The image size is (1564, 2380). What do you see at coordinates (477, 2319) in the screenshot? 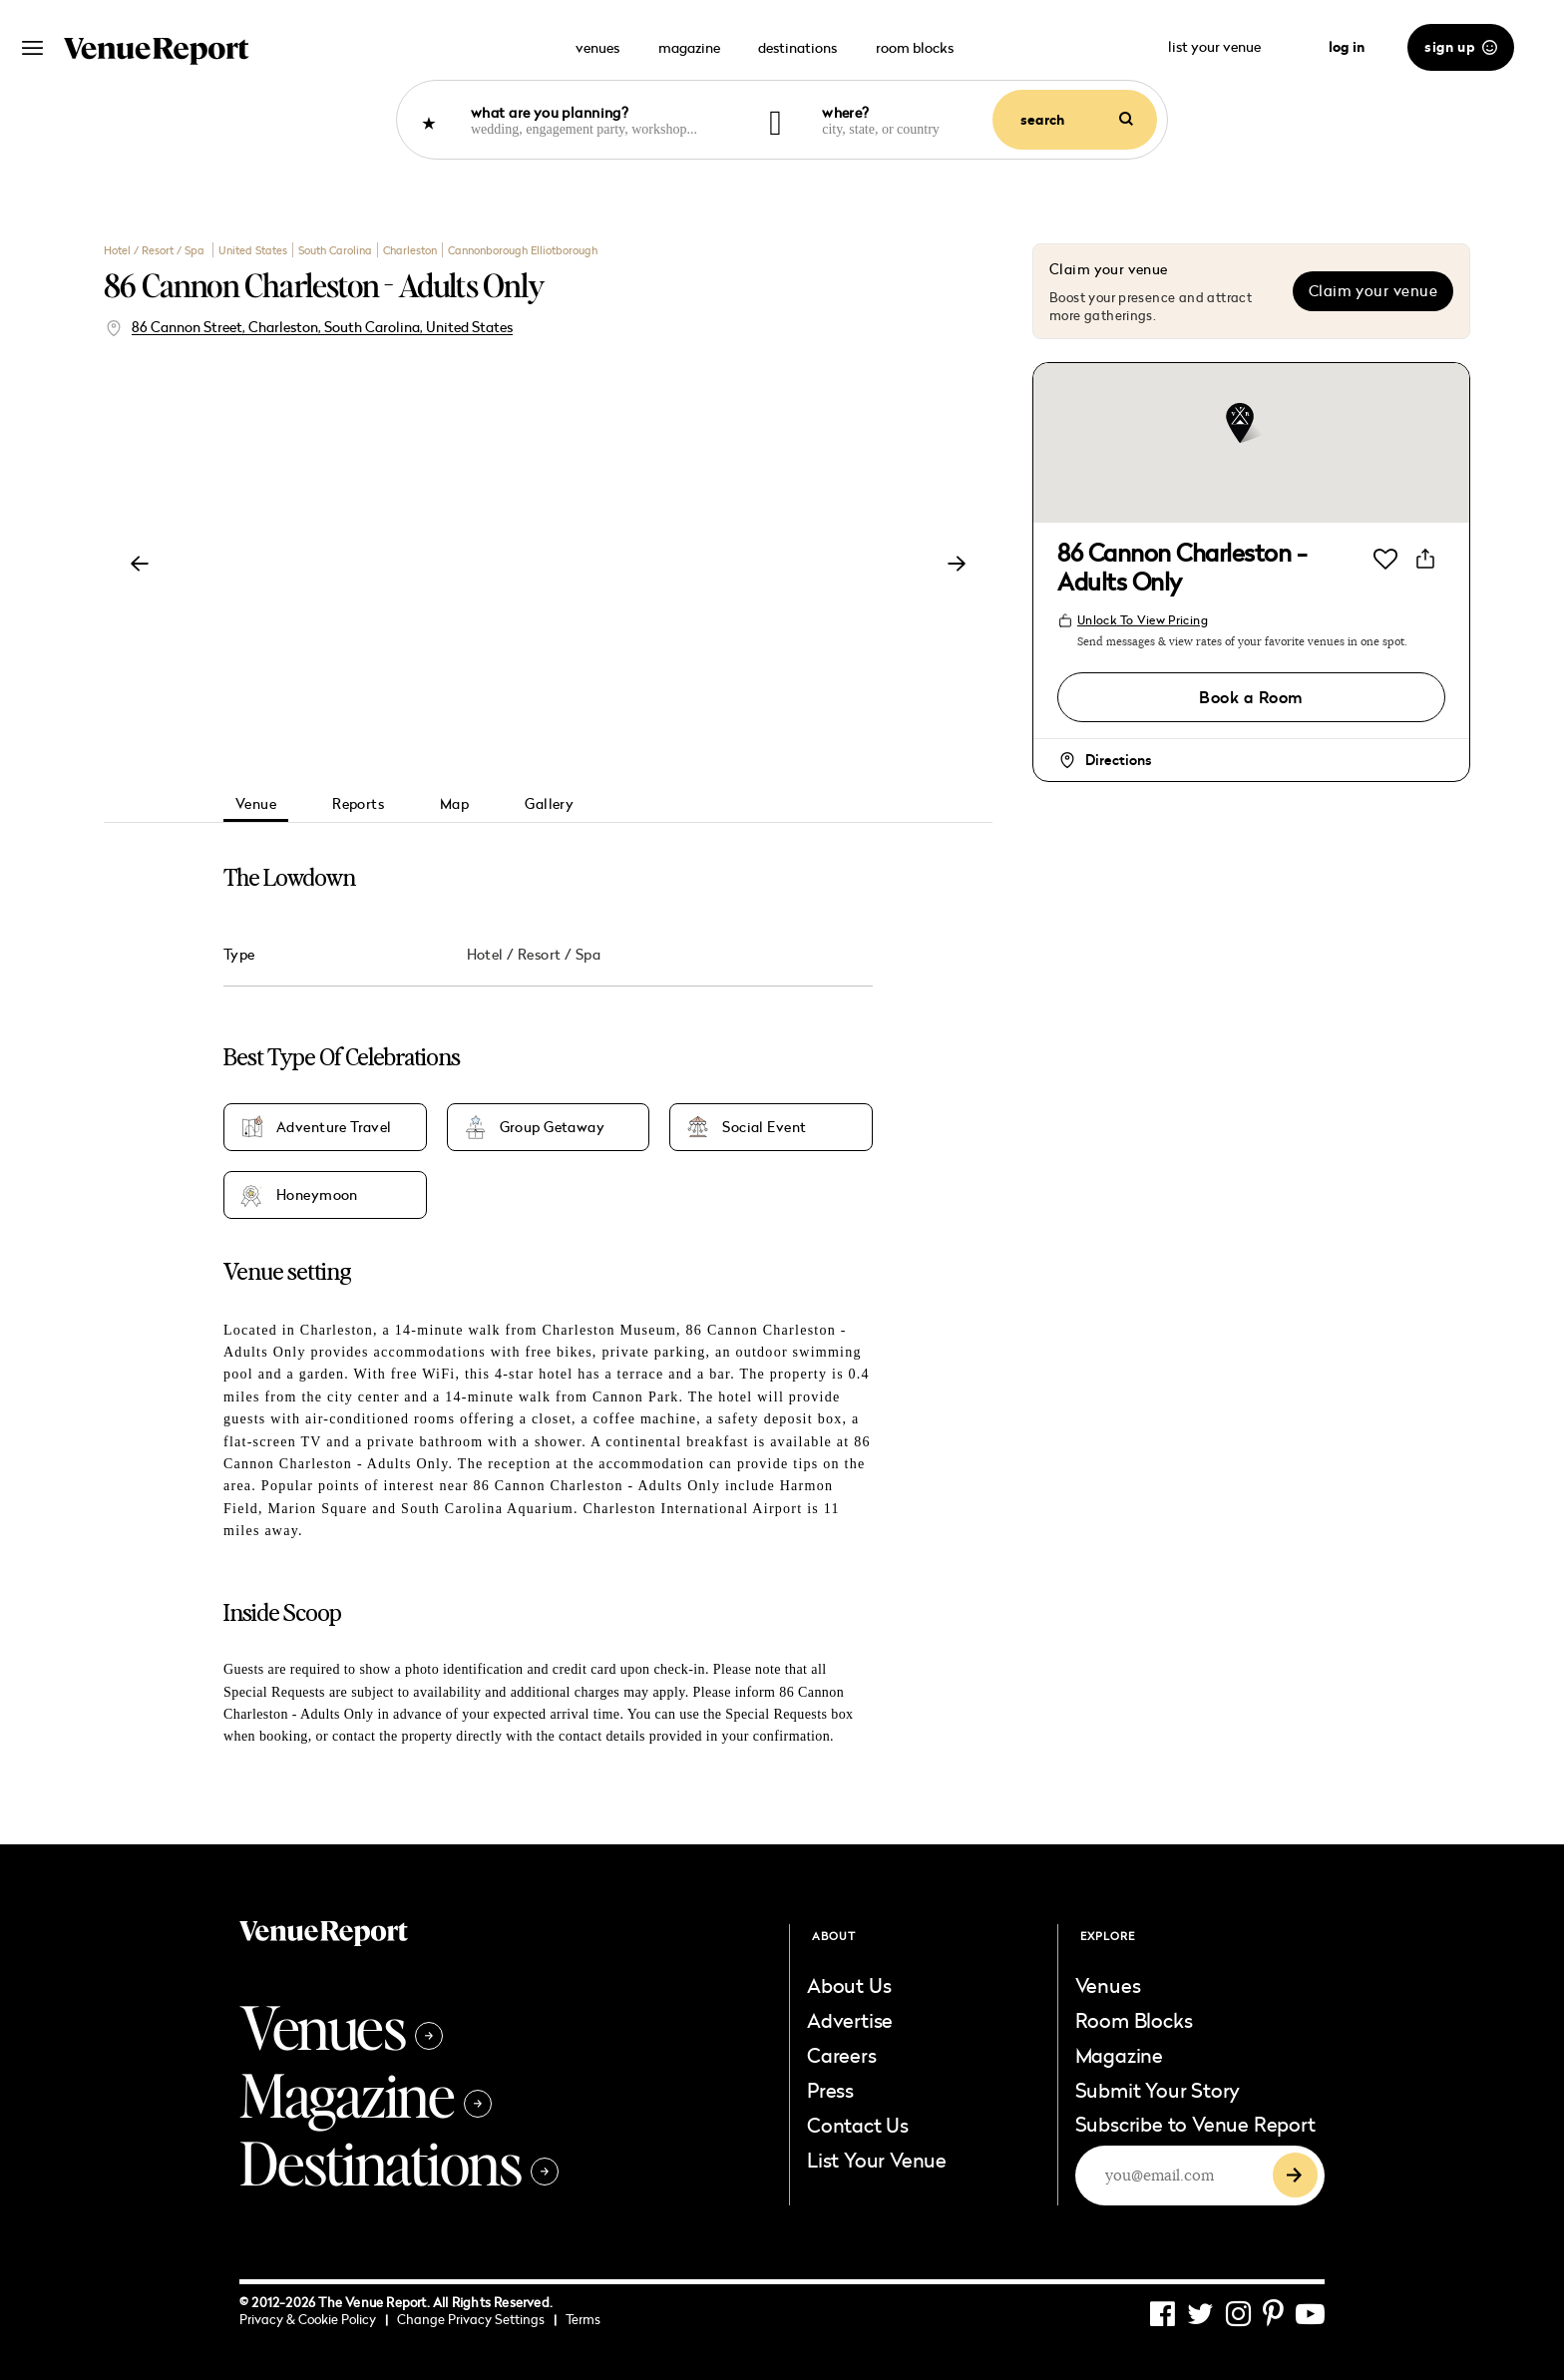
I see `Change Privacy Settings` at bounding box center [477, 2319].